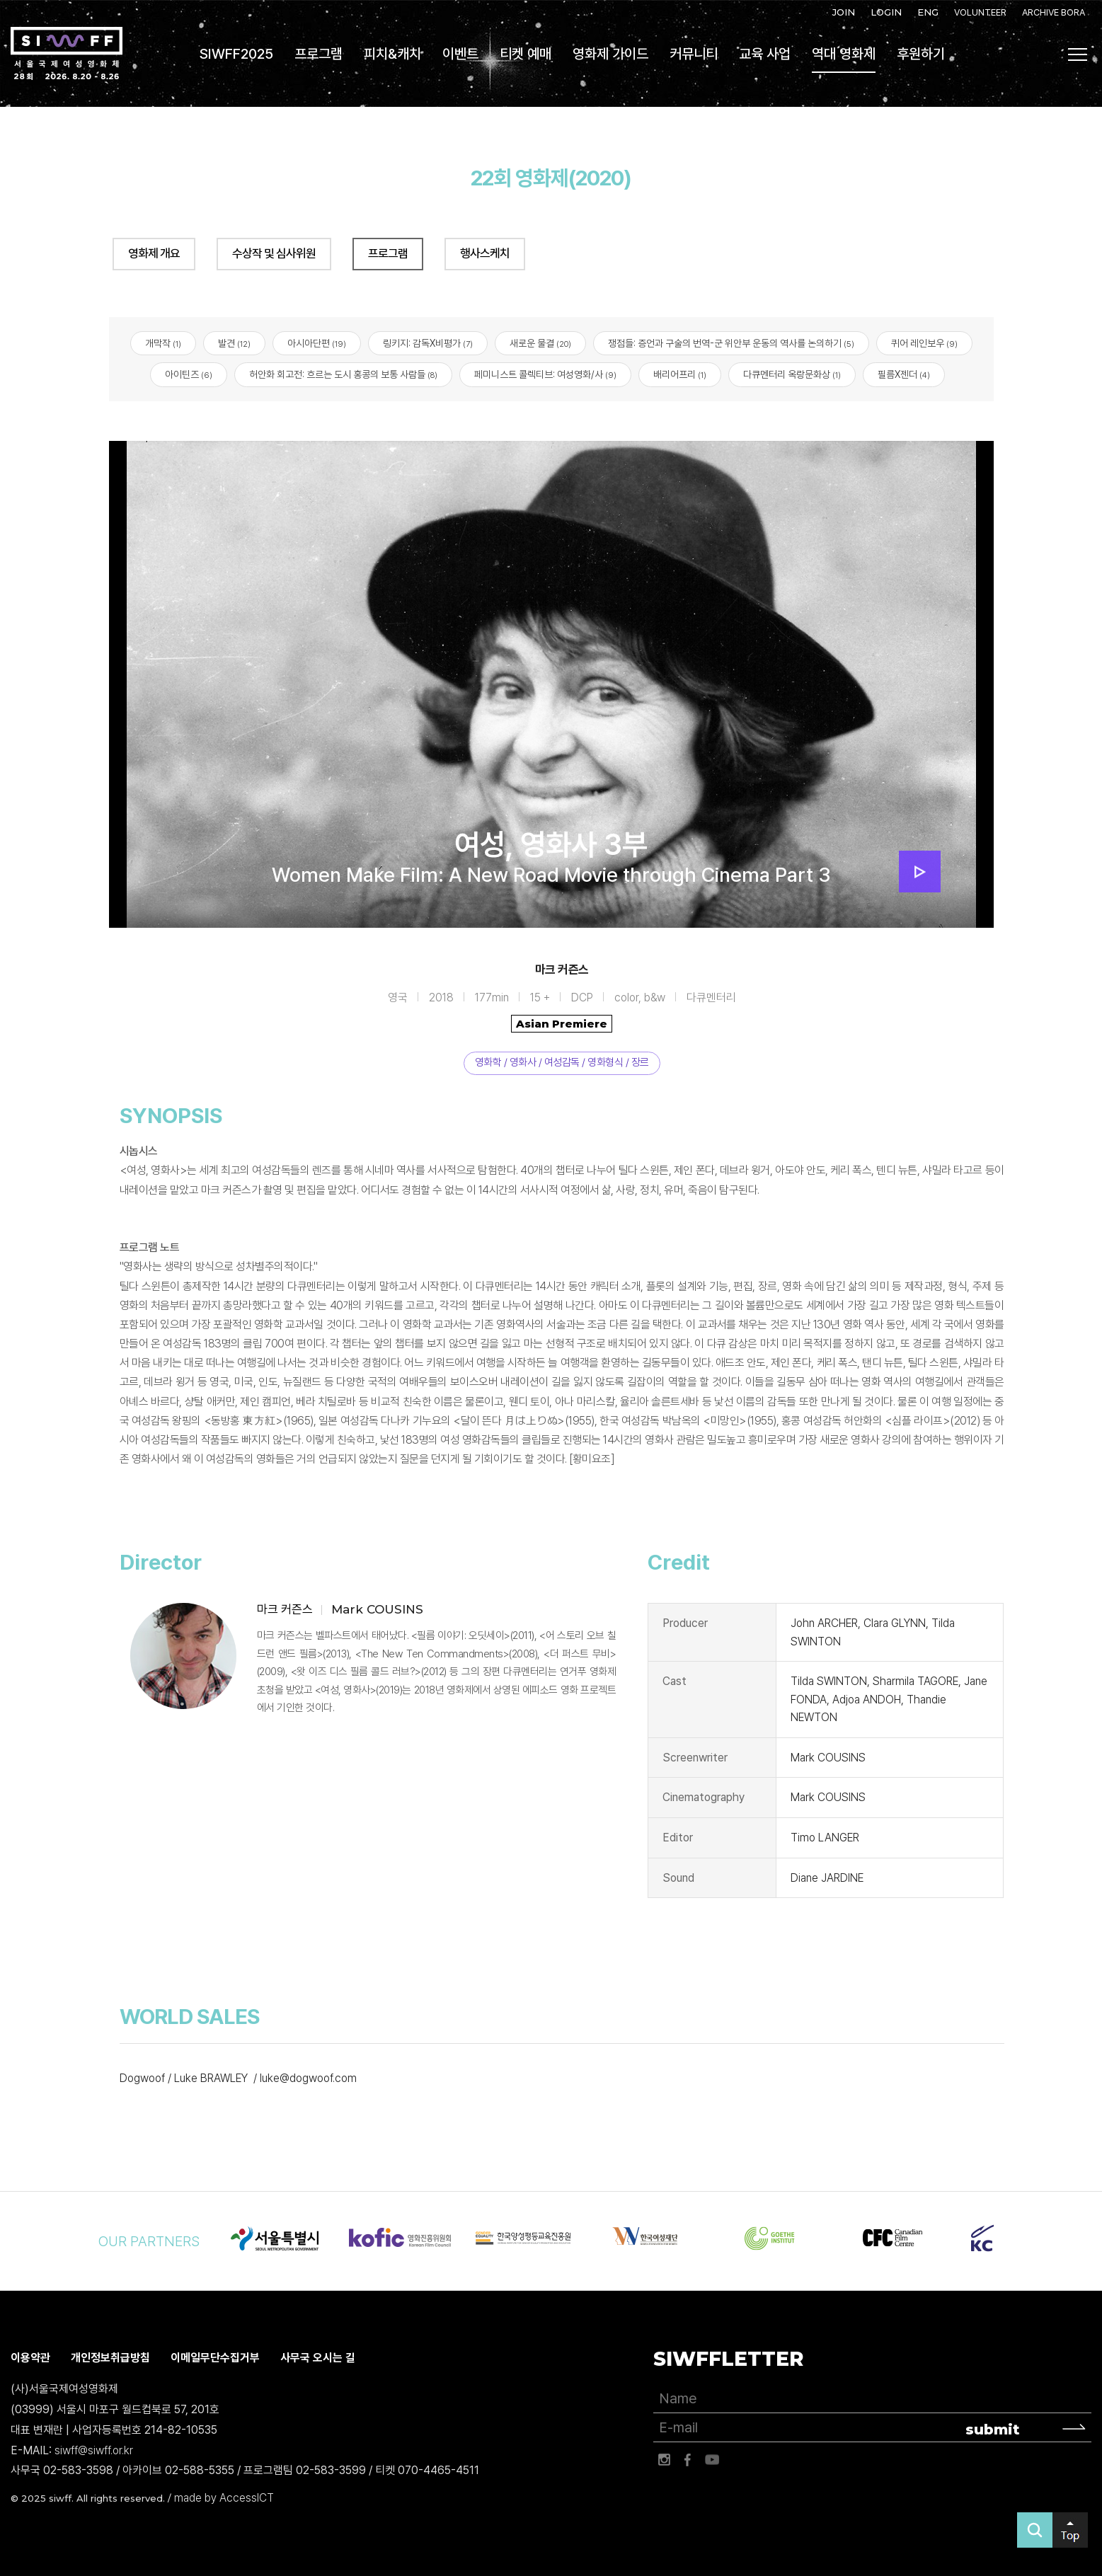 The image size is (1102, 2576). What do you see at coordinates (224, 2498) in the screenshot?
I see `made by AccessICT` at bounding box center [224, 2498].